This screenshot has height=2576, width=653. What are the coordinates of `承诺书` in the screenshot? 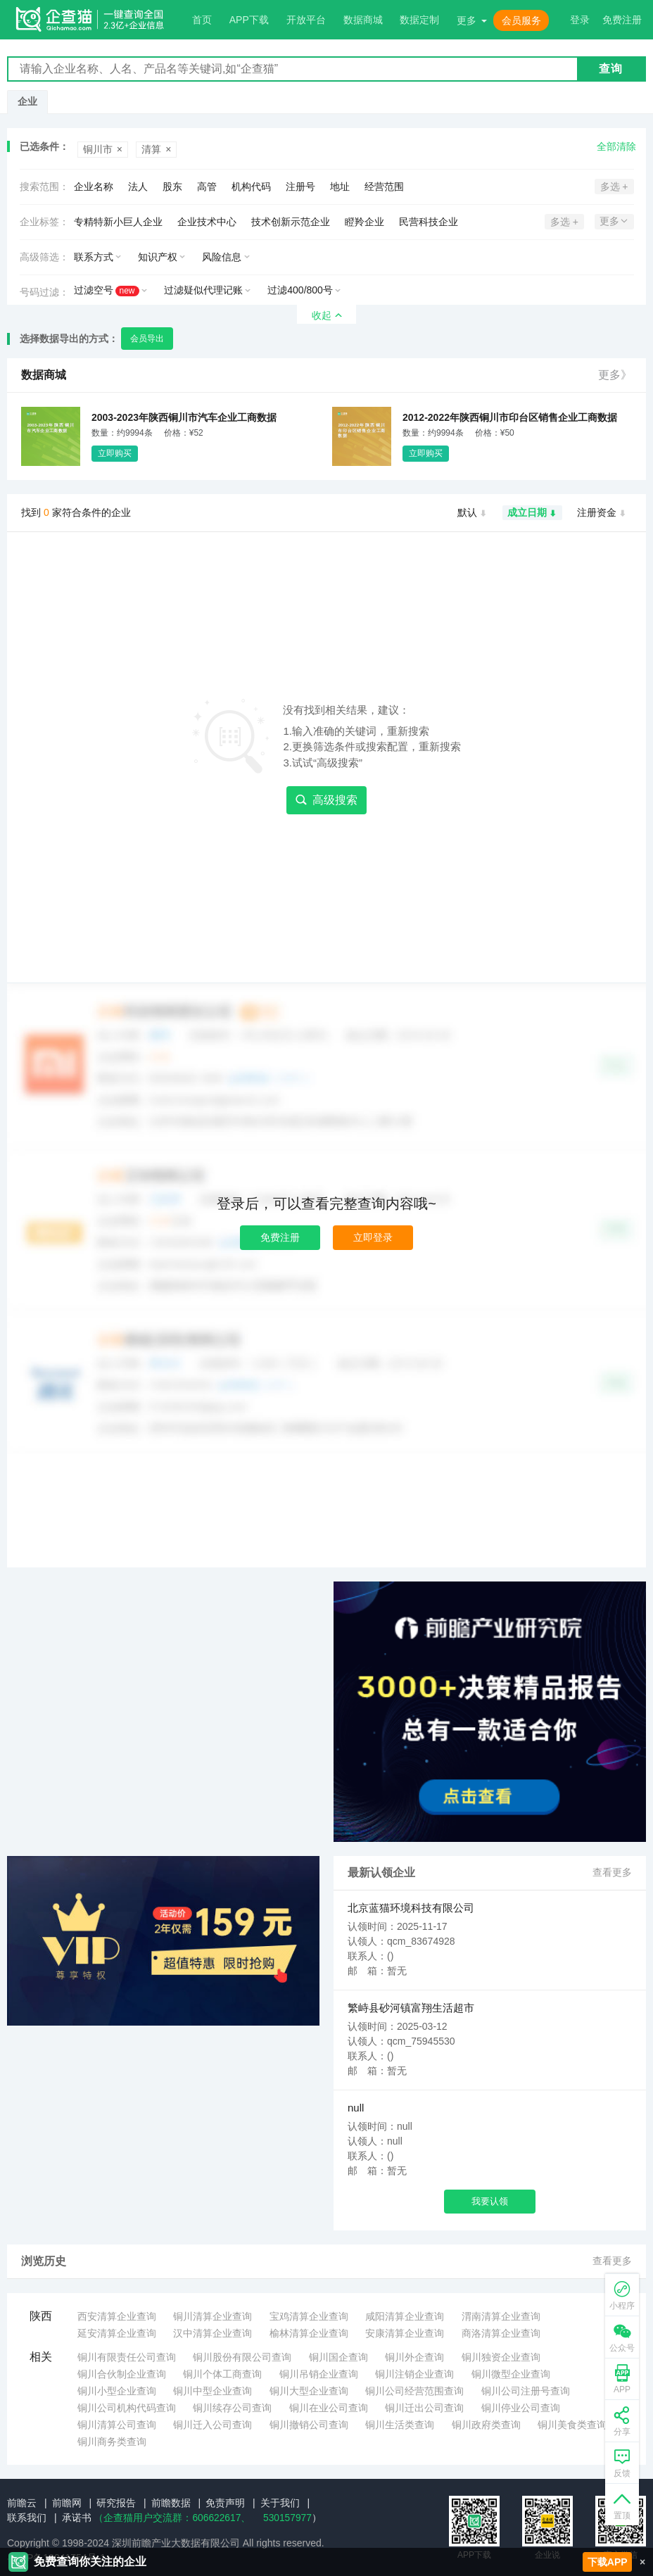 It's located at (76, 2517).